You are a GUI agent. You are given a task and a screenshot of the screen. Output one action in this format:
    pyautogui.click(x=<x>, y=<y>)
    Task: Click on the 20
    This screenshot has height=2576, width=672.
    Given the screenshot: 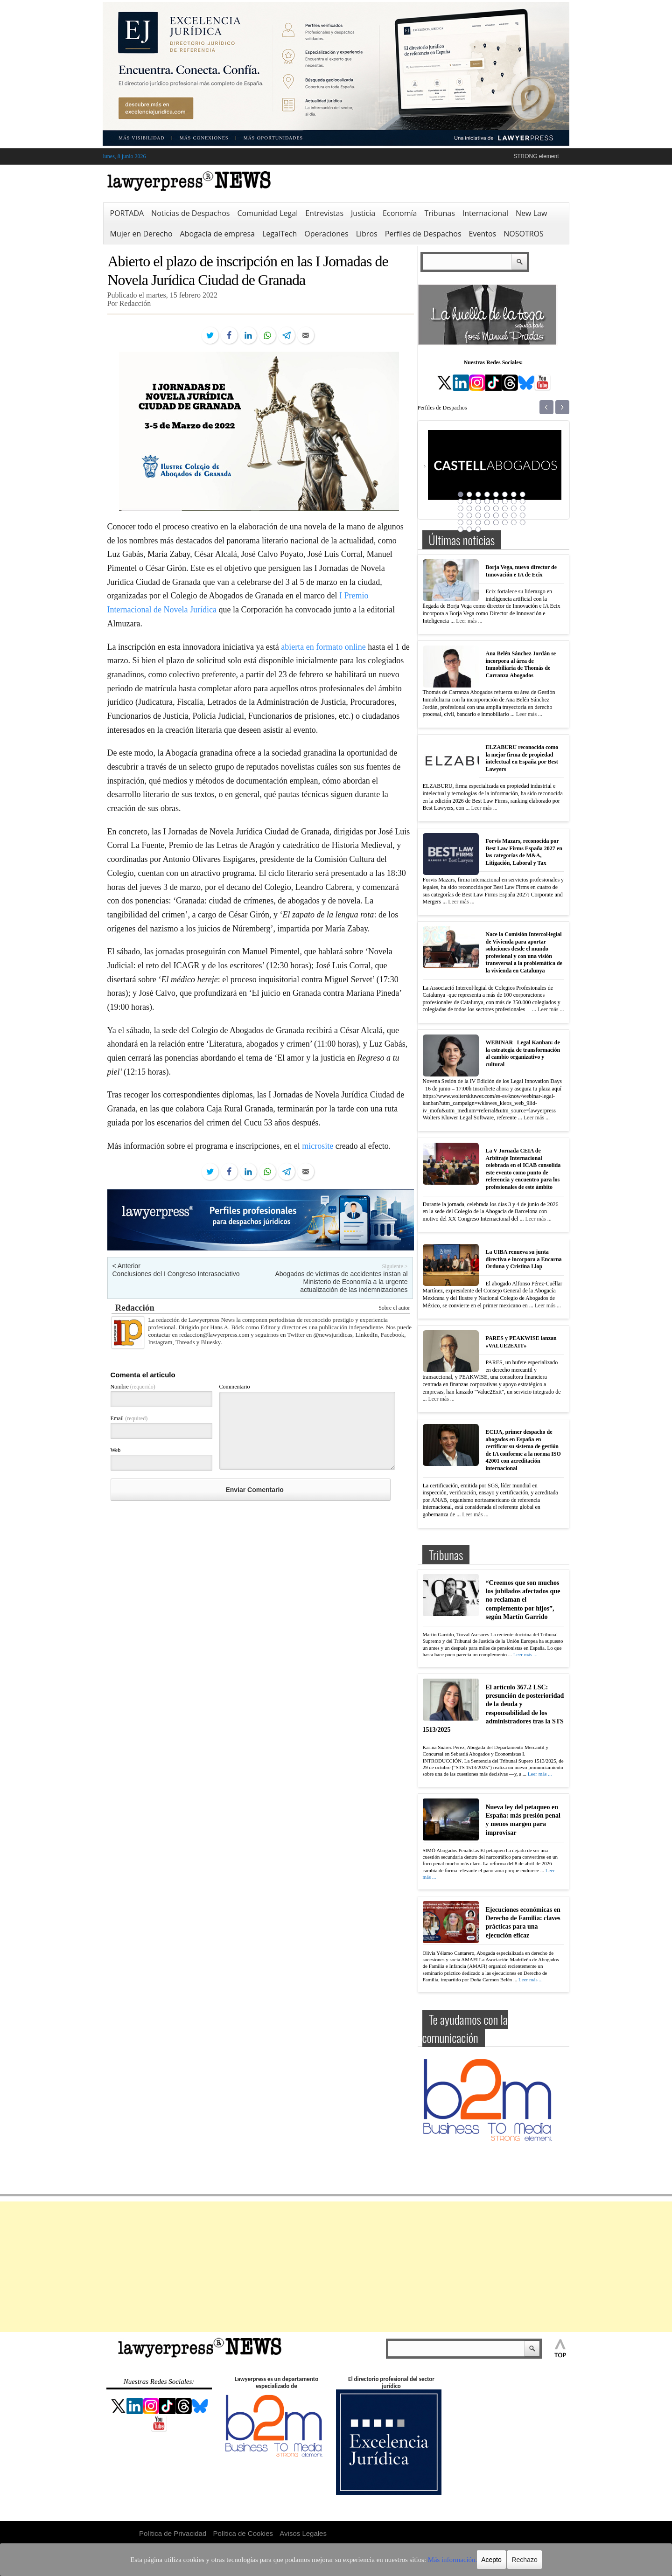 What is the action you would take?
    pyautogui.click(x=487, y=508)
    